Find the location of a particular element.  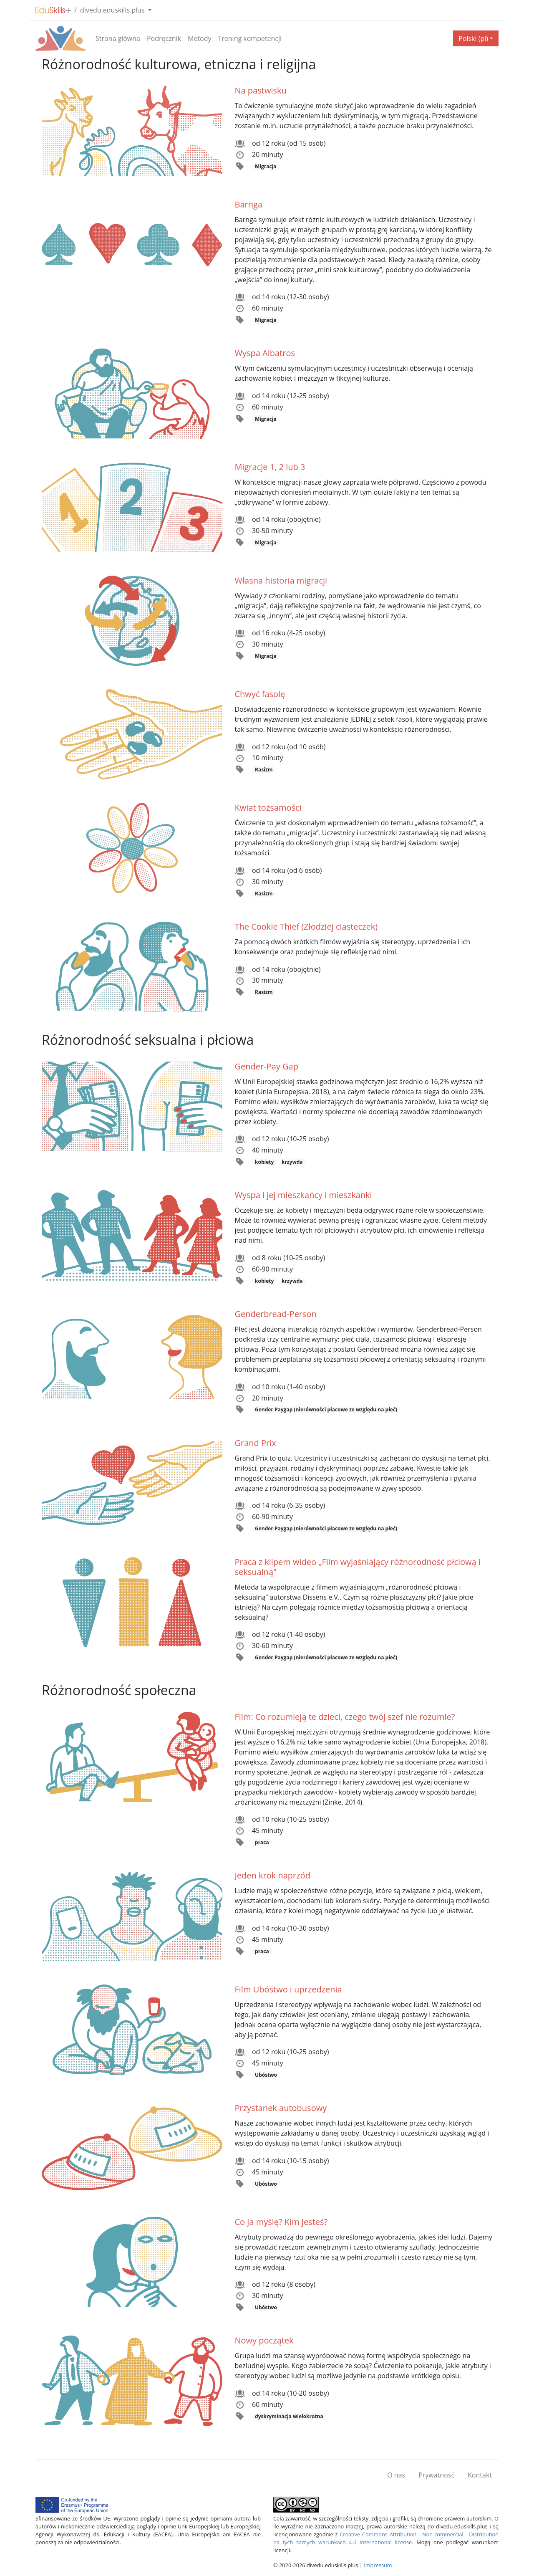

Podręcznik is located at coordinates (164, 38).